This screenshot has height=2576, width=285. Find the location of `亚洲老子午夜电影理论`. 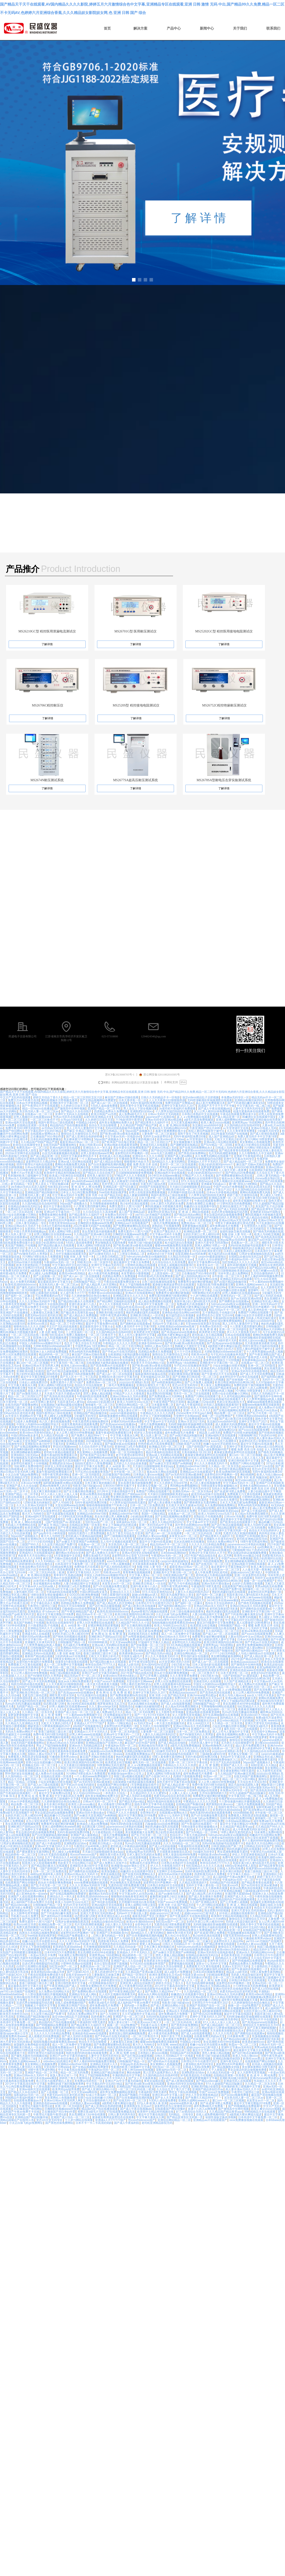

亚洲老子午夜电影理论 is located at coordinates (248, 1156).